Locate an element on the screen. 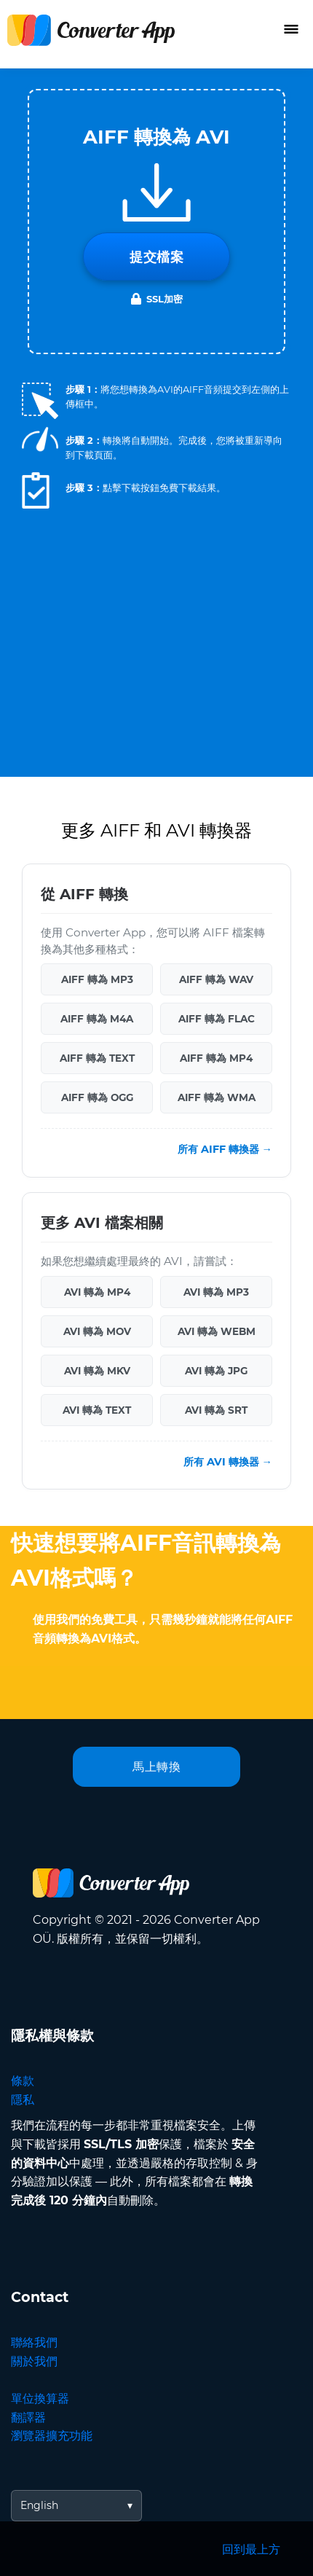 Image resolution: width=313 pixels, height=2576 pixels. AVI 轉為 SRT is located at coordinates (216, 1410).